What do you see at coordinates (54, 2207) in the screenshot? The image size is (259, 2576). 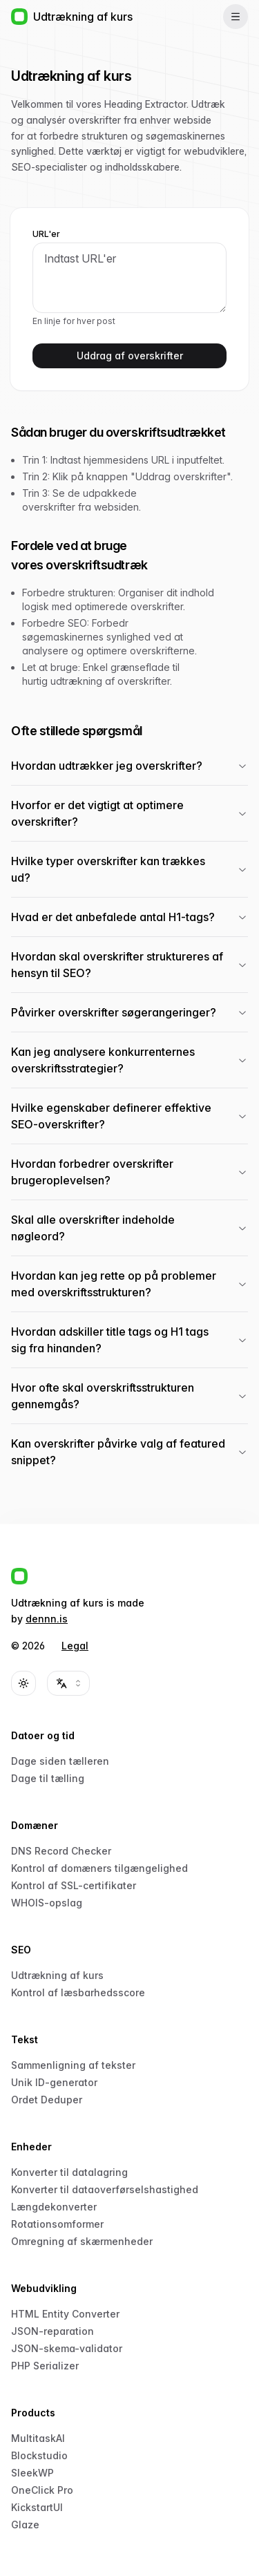 I see `Længdekonverter` at bounding box center [54, 2207].